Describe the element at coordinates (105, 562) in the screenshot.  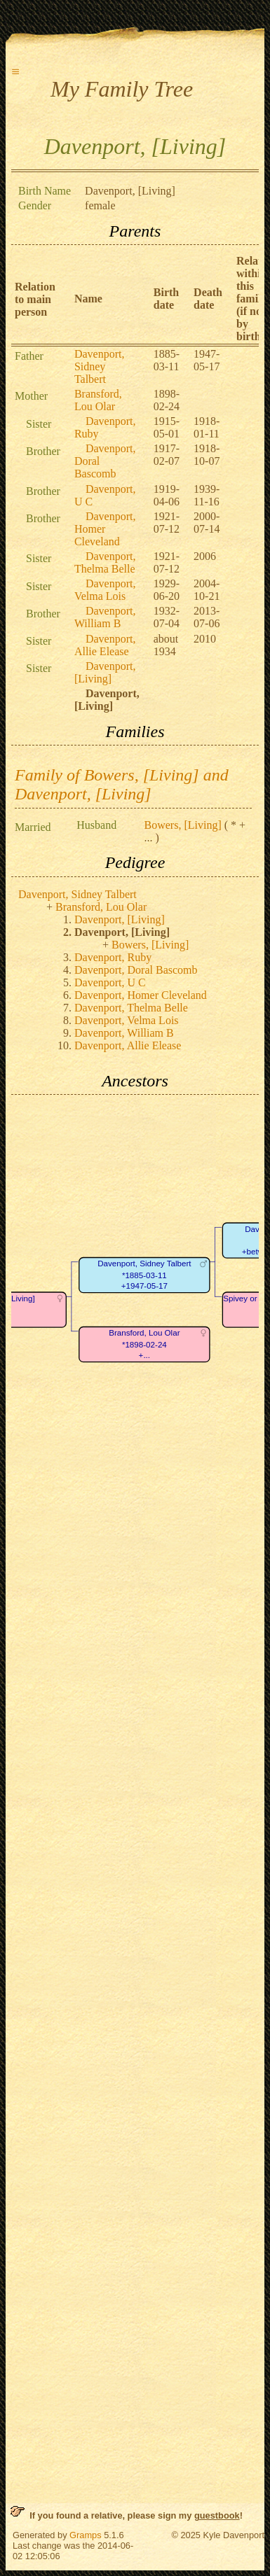
I see `Davenport, Thelma Belle` at that location.